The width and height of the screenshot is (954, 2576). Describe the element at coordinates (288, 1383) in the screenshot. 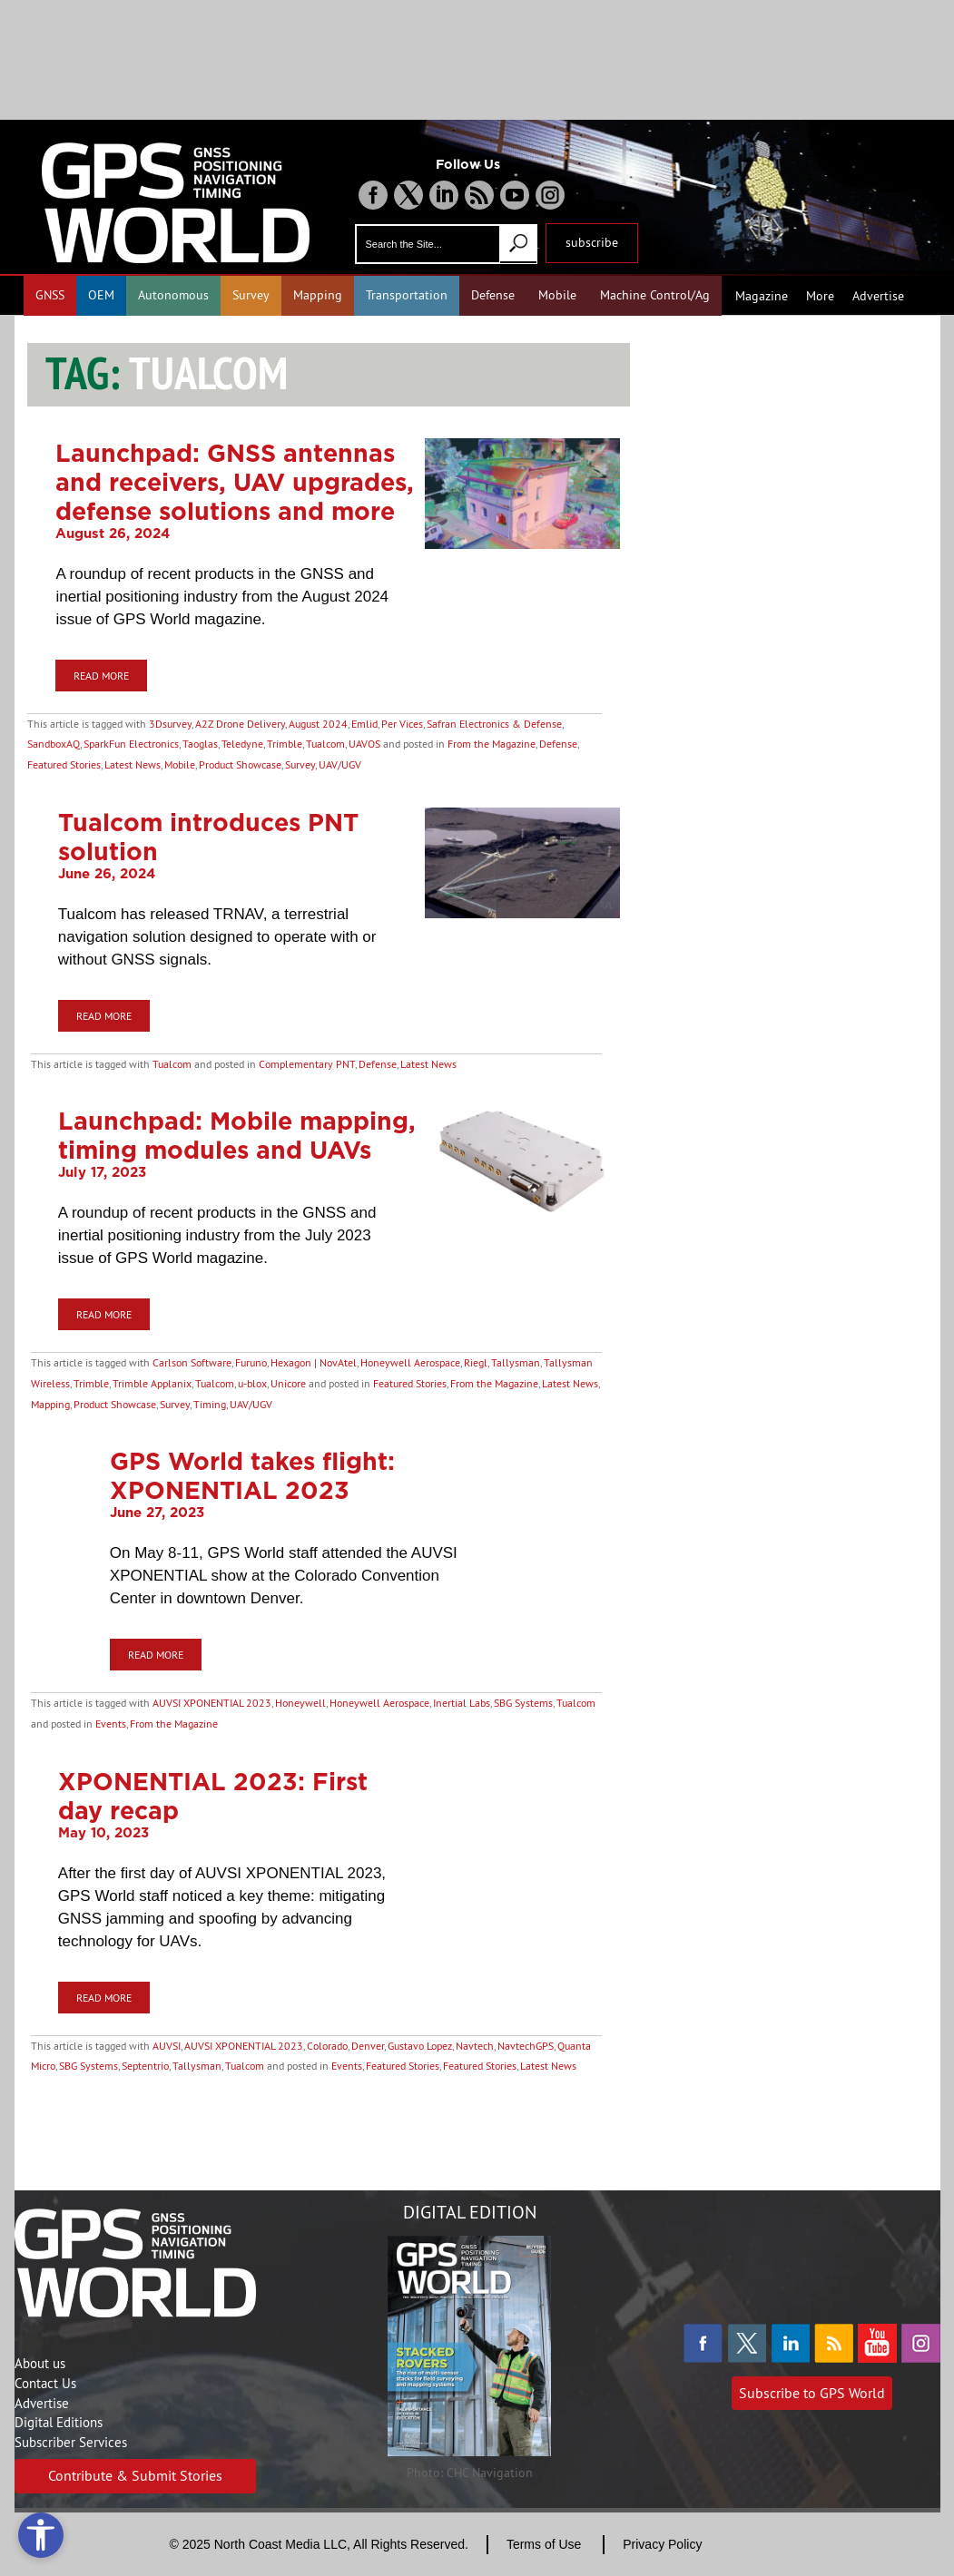

I see `Unicore` at that location.